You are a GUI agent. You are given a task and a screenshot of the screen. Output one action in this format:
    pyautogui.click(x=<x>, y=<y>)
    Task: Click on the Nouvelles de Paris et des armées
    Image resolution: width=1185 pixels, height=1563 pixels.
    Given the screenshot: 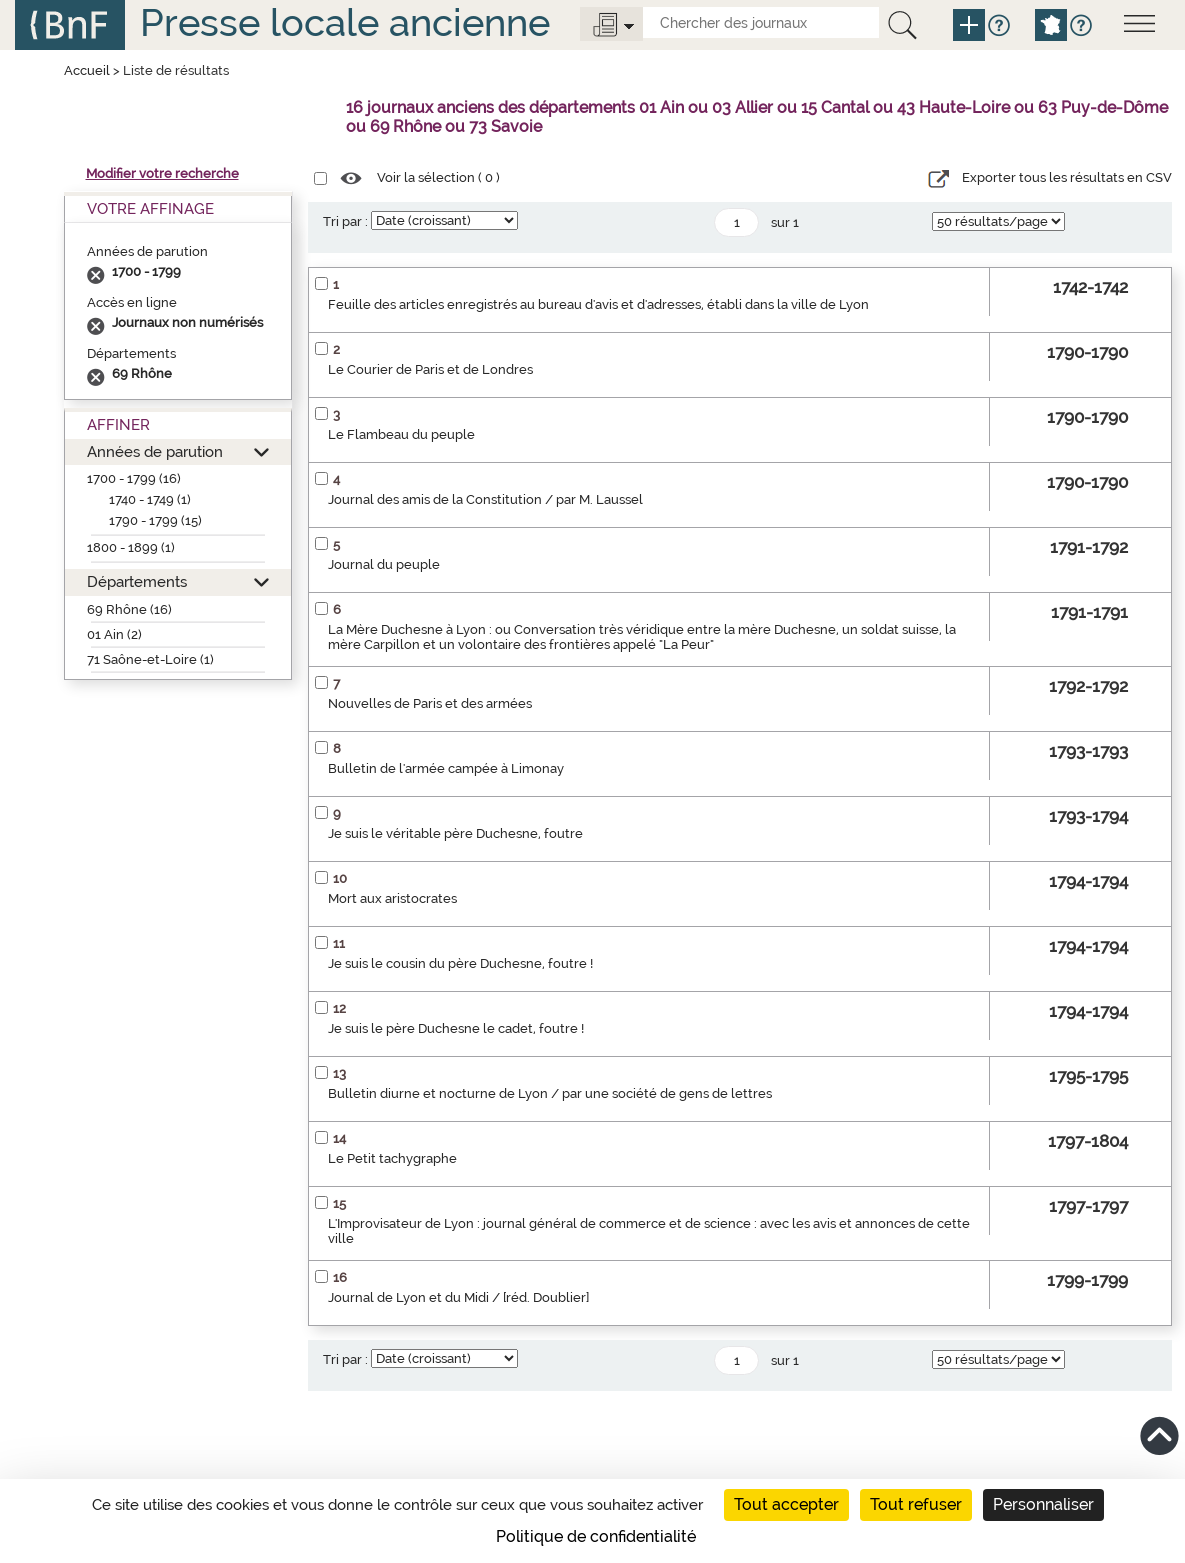 What is the action you would take?
    pyautogui.click(x=430, y=703)
    